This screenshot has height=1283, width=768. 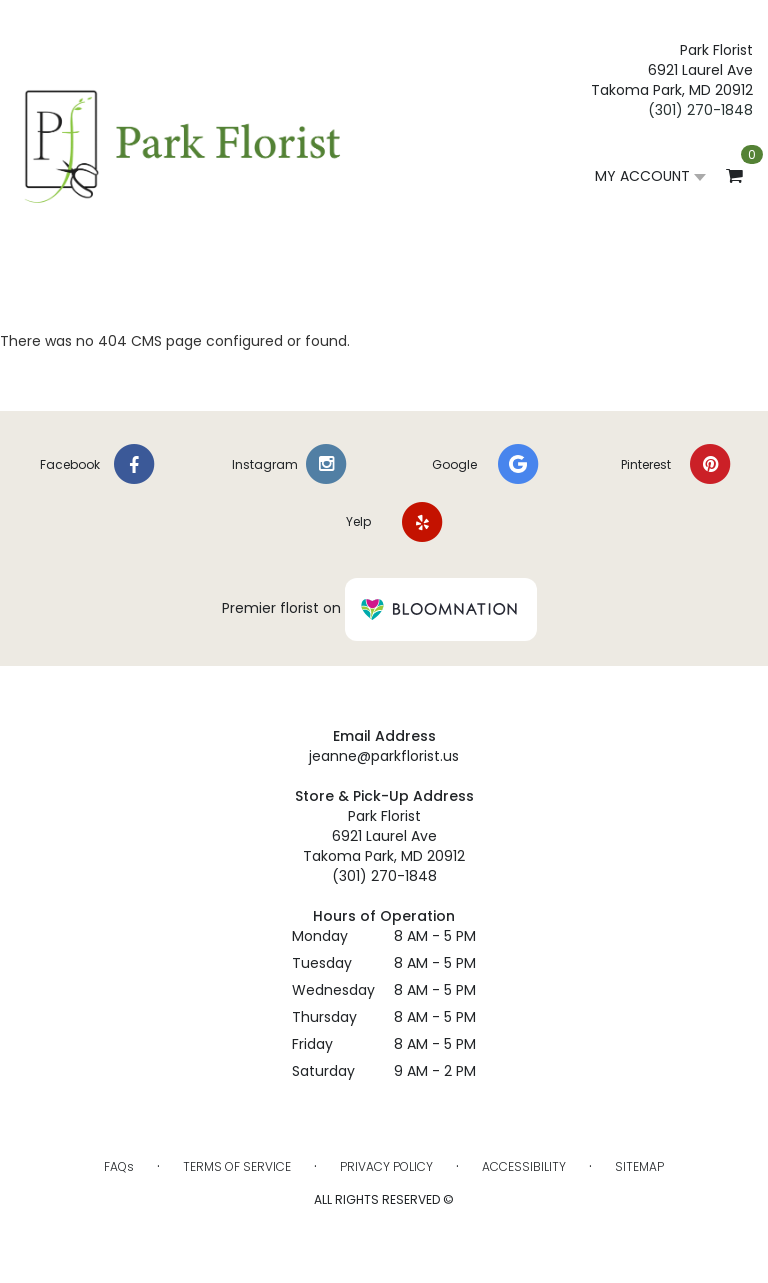 I want to click on Terms of Service, so click(x=237, y=1166).